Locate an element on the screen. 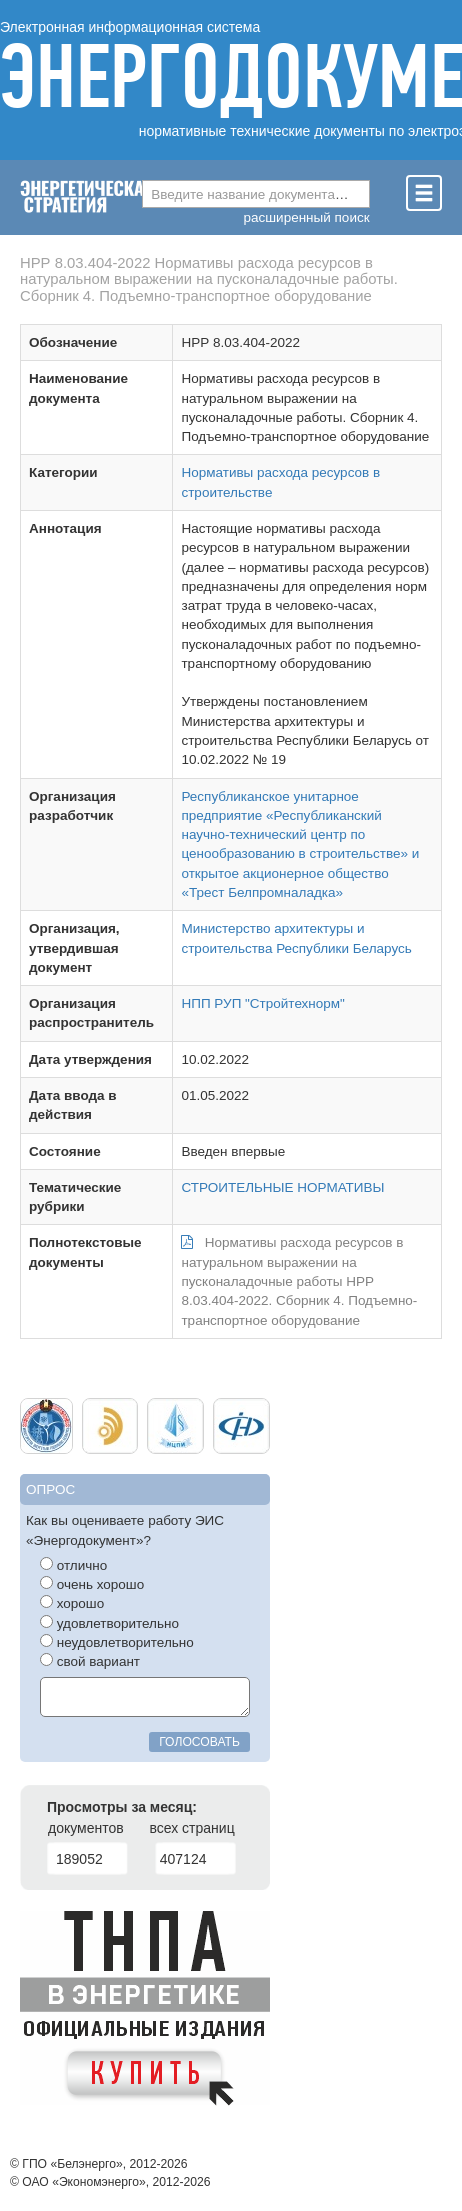 This screenshot has width=462, height=2211. неудовлетворительно is located at coordinates (117, 1642).